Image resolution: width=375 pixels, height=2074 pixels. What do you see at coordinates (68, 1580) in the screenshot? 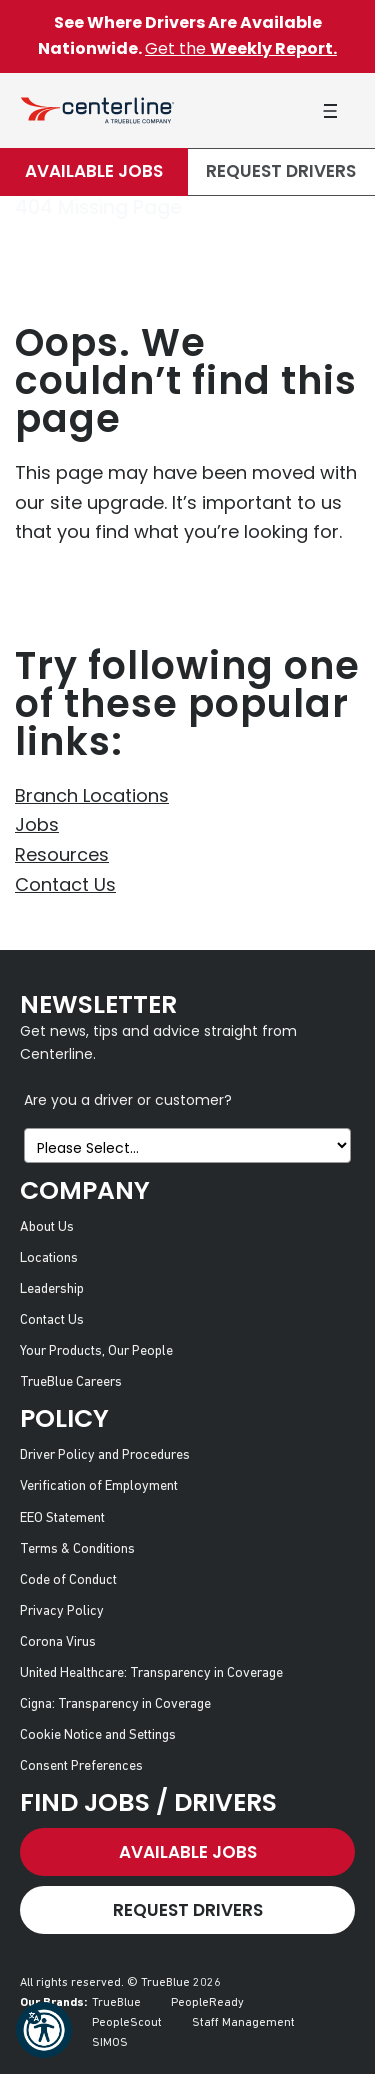
I see `Code of Conduct` at bounding box center [68, 1580].